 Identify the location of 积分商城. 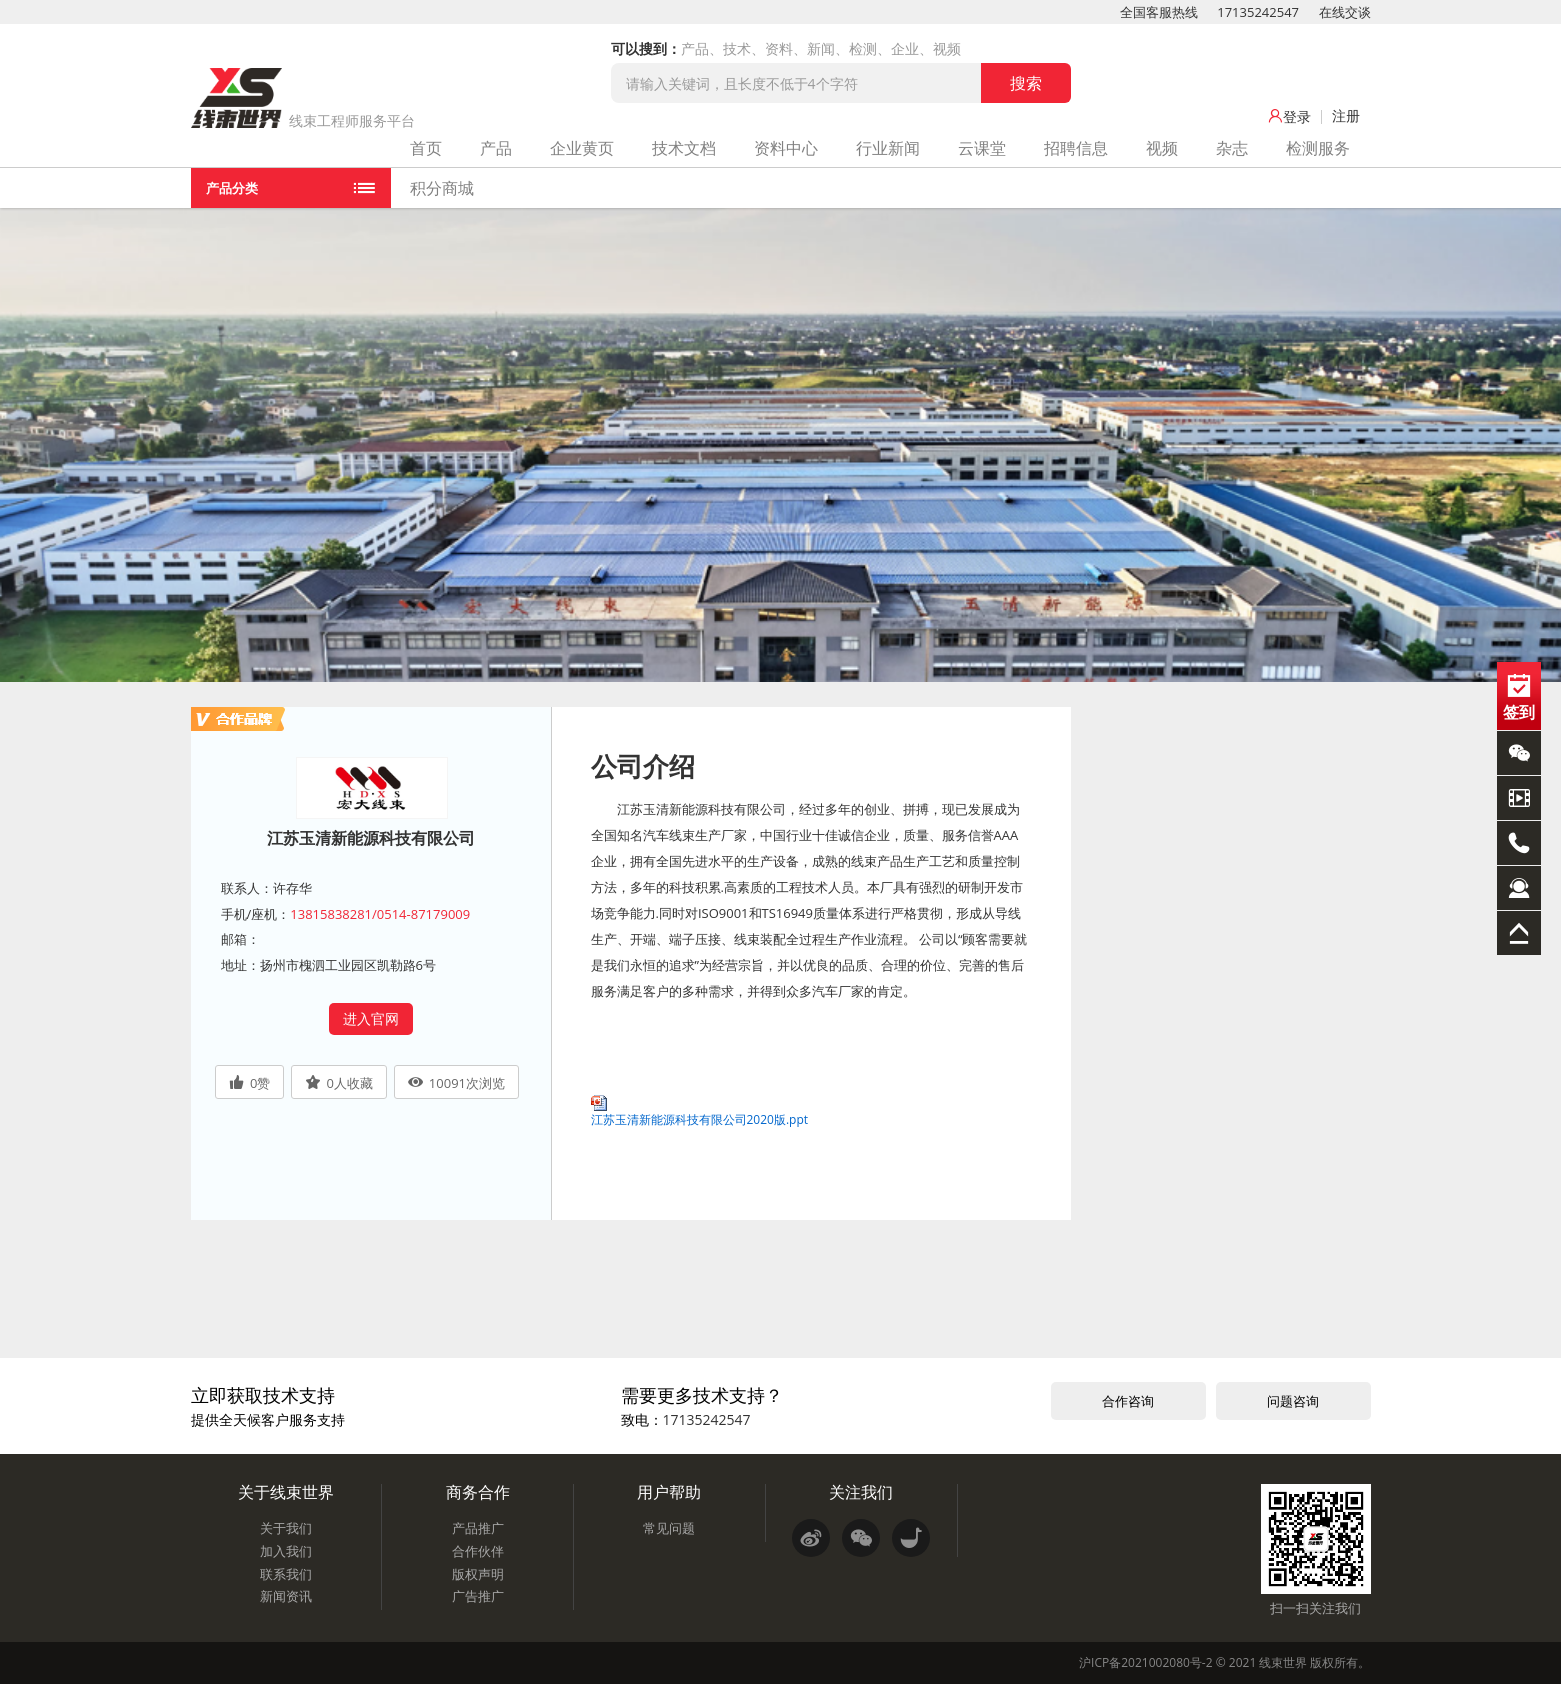
(442, 188).